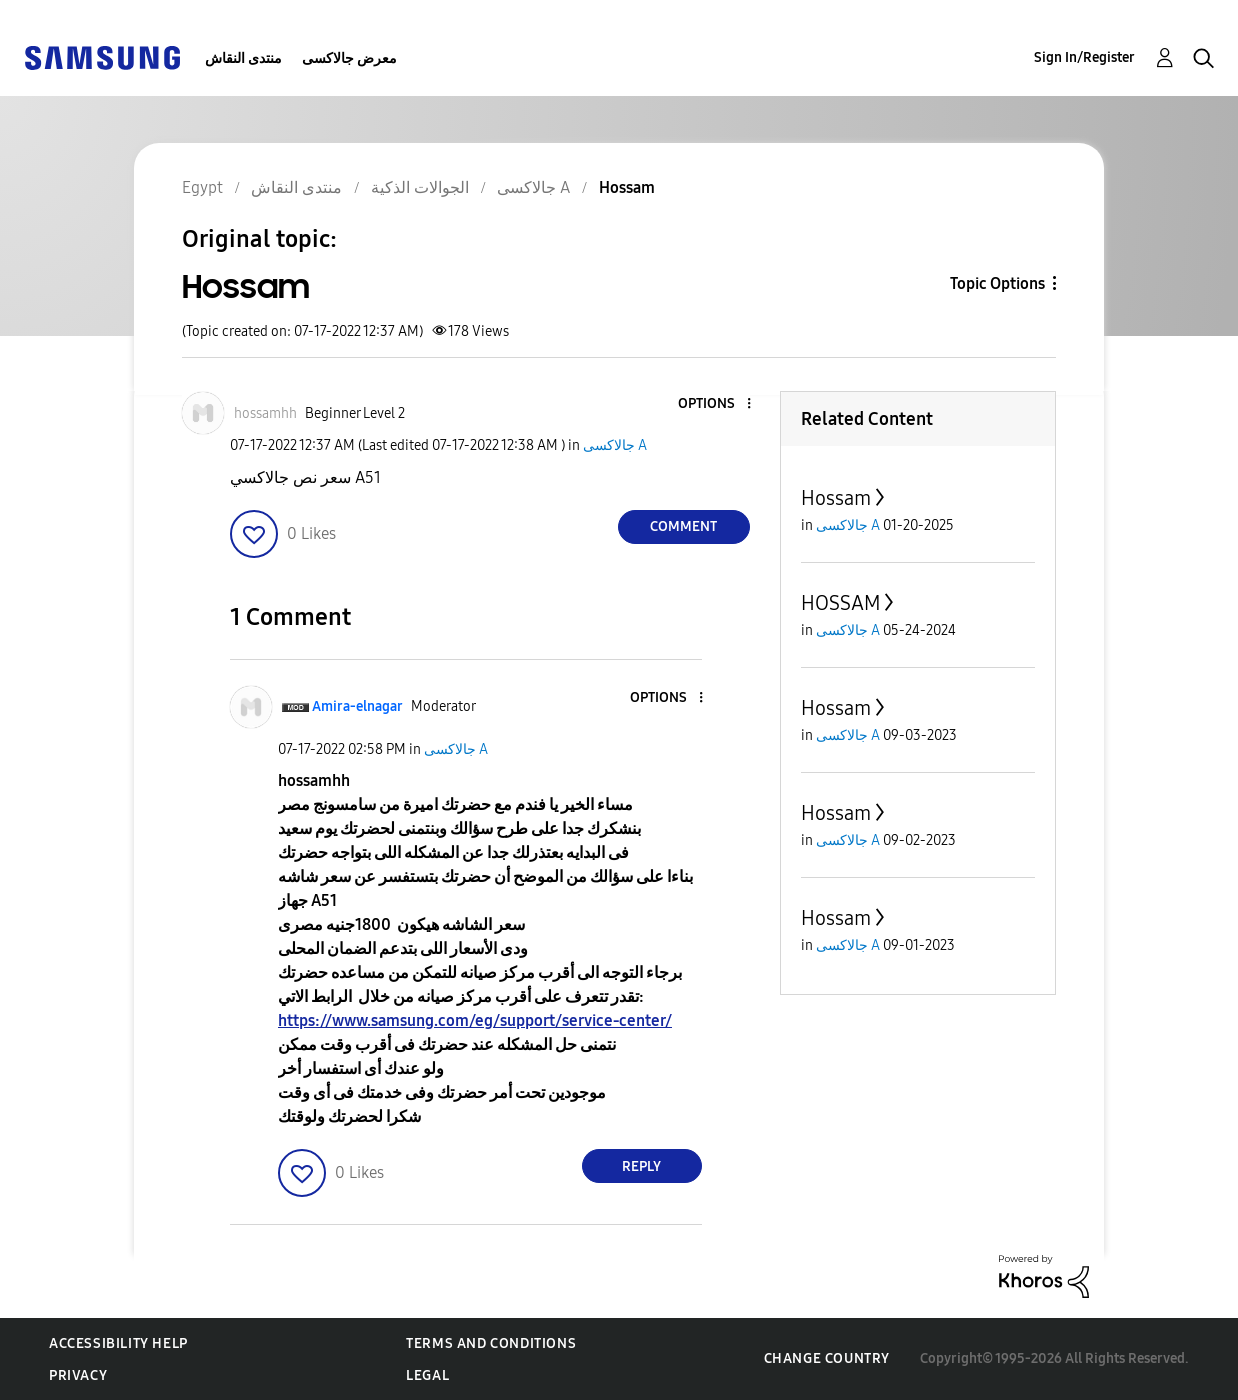  I want to click on [View Profile of Amira-elnagar], so click(357, 706).